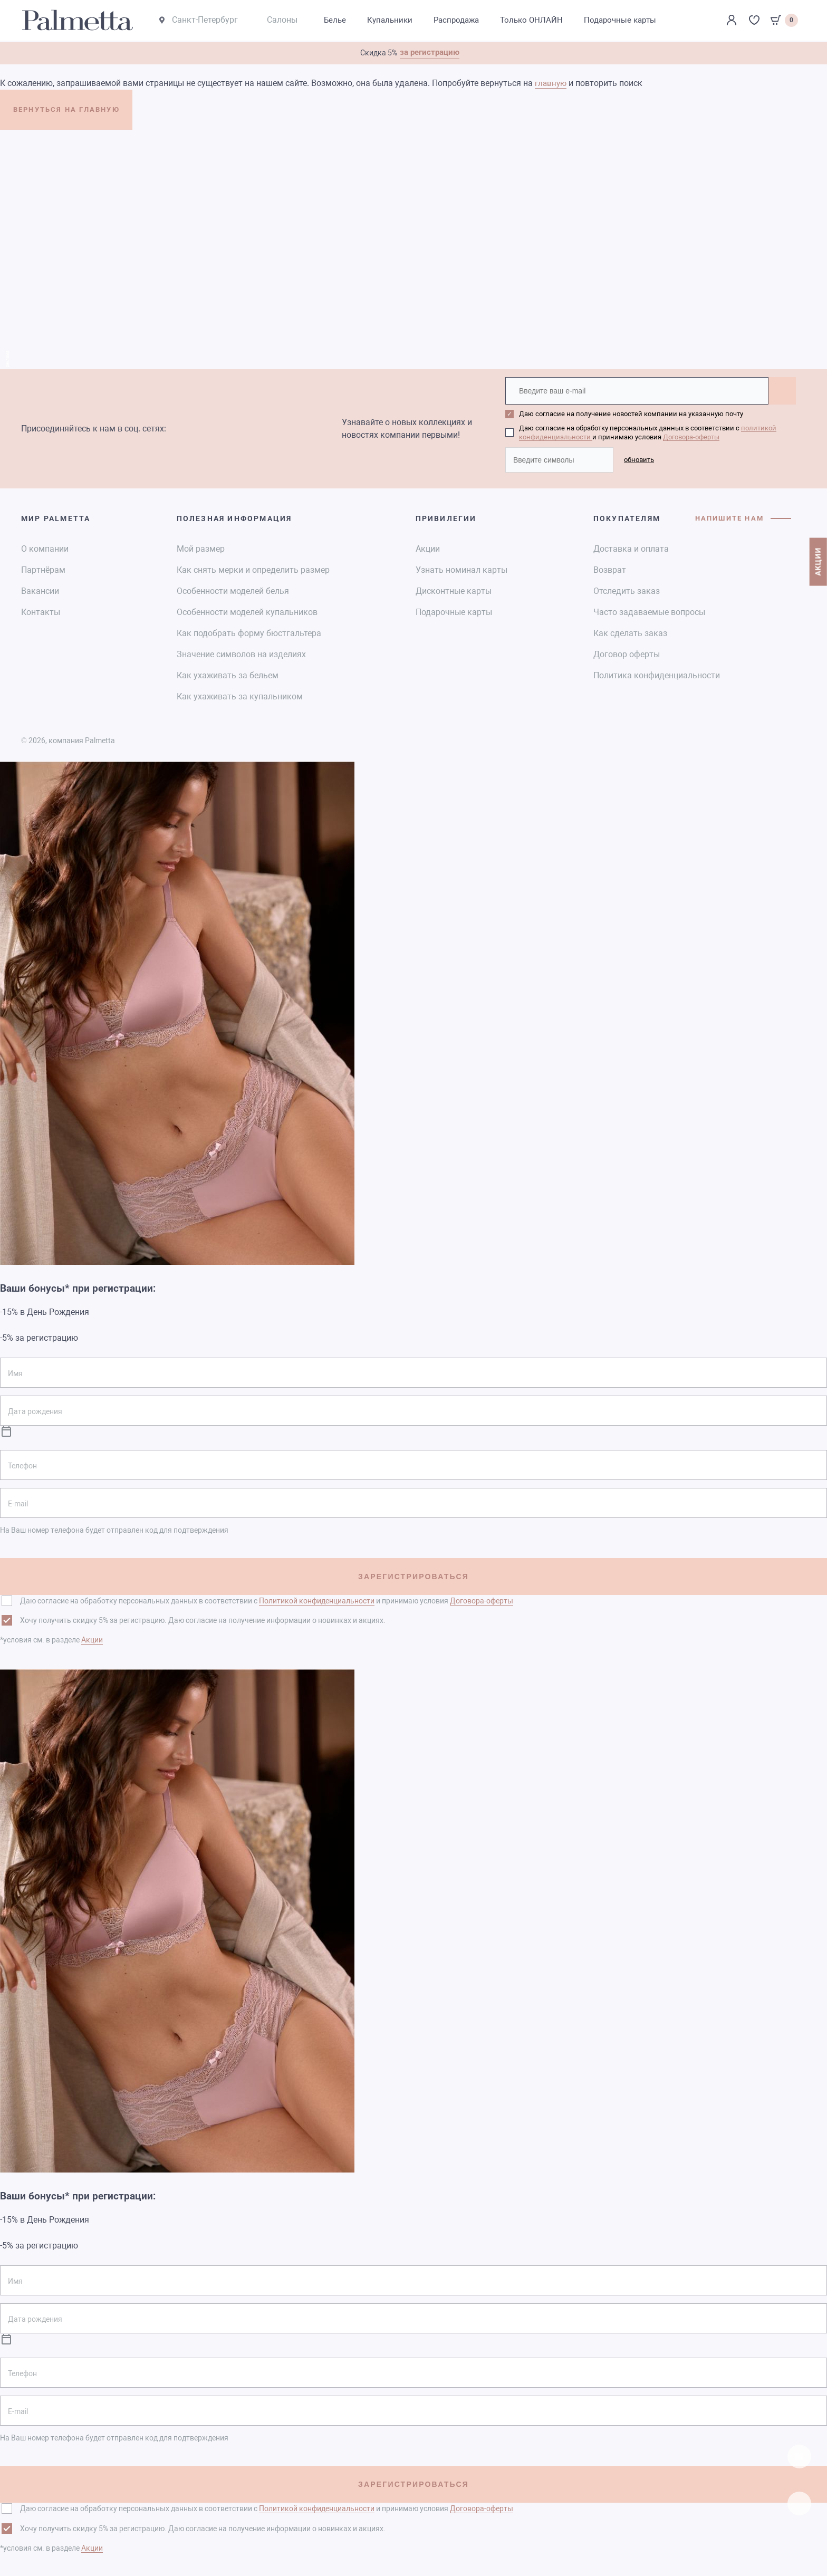 This screenshot has width=827, height=2576. I want to click on Доставка и оплата, so click(631, 547).